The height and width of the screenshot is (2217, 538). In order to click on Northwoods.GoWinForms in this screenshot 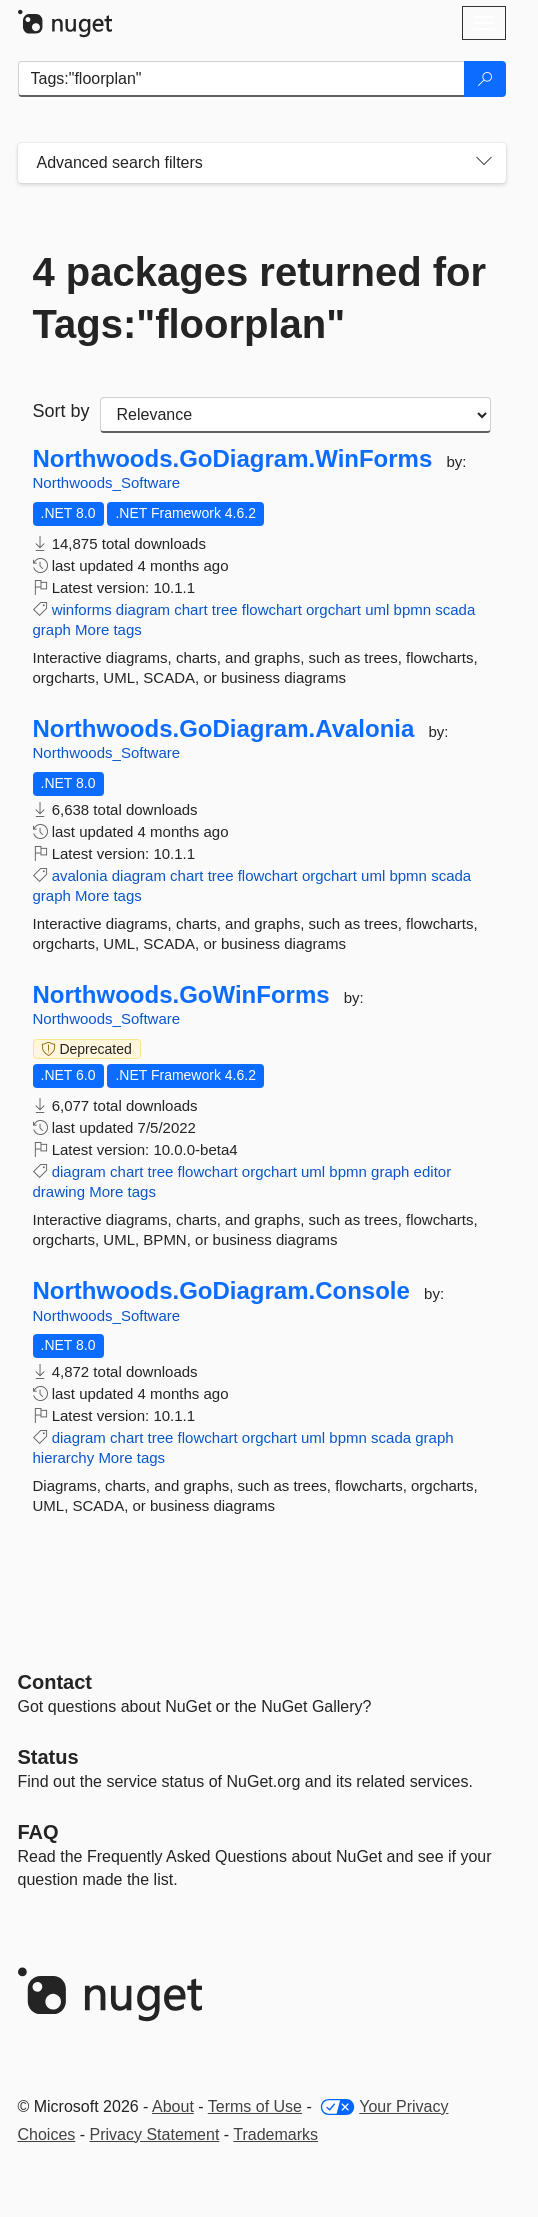, I will do `click(181, 995)`.